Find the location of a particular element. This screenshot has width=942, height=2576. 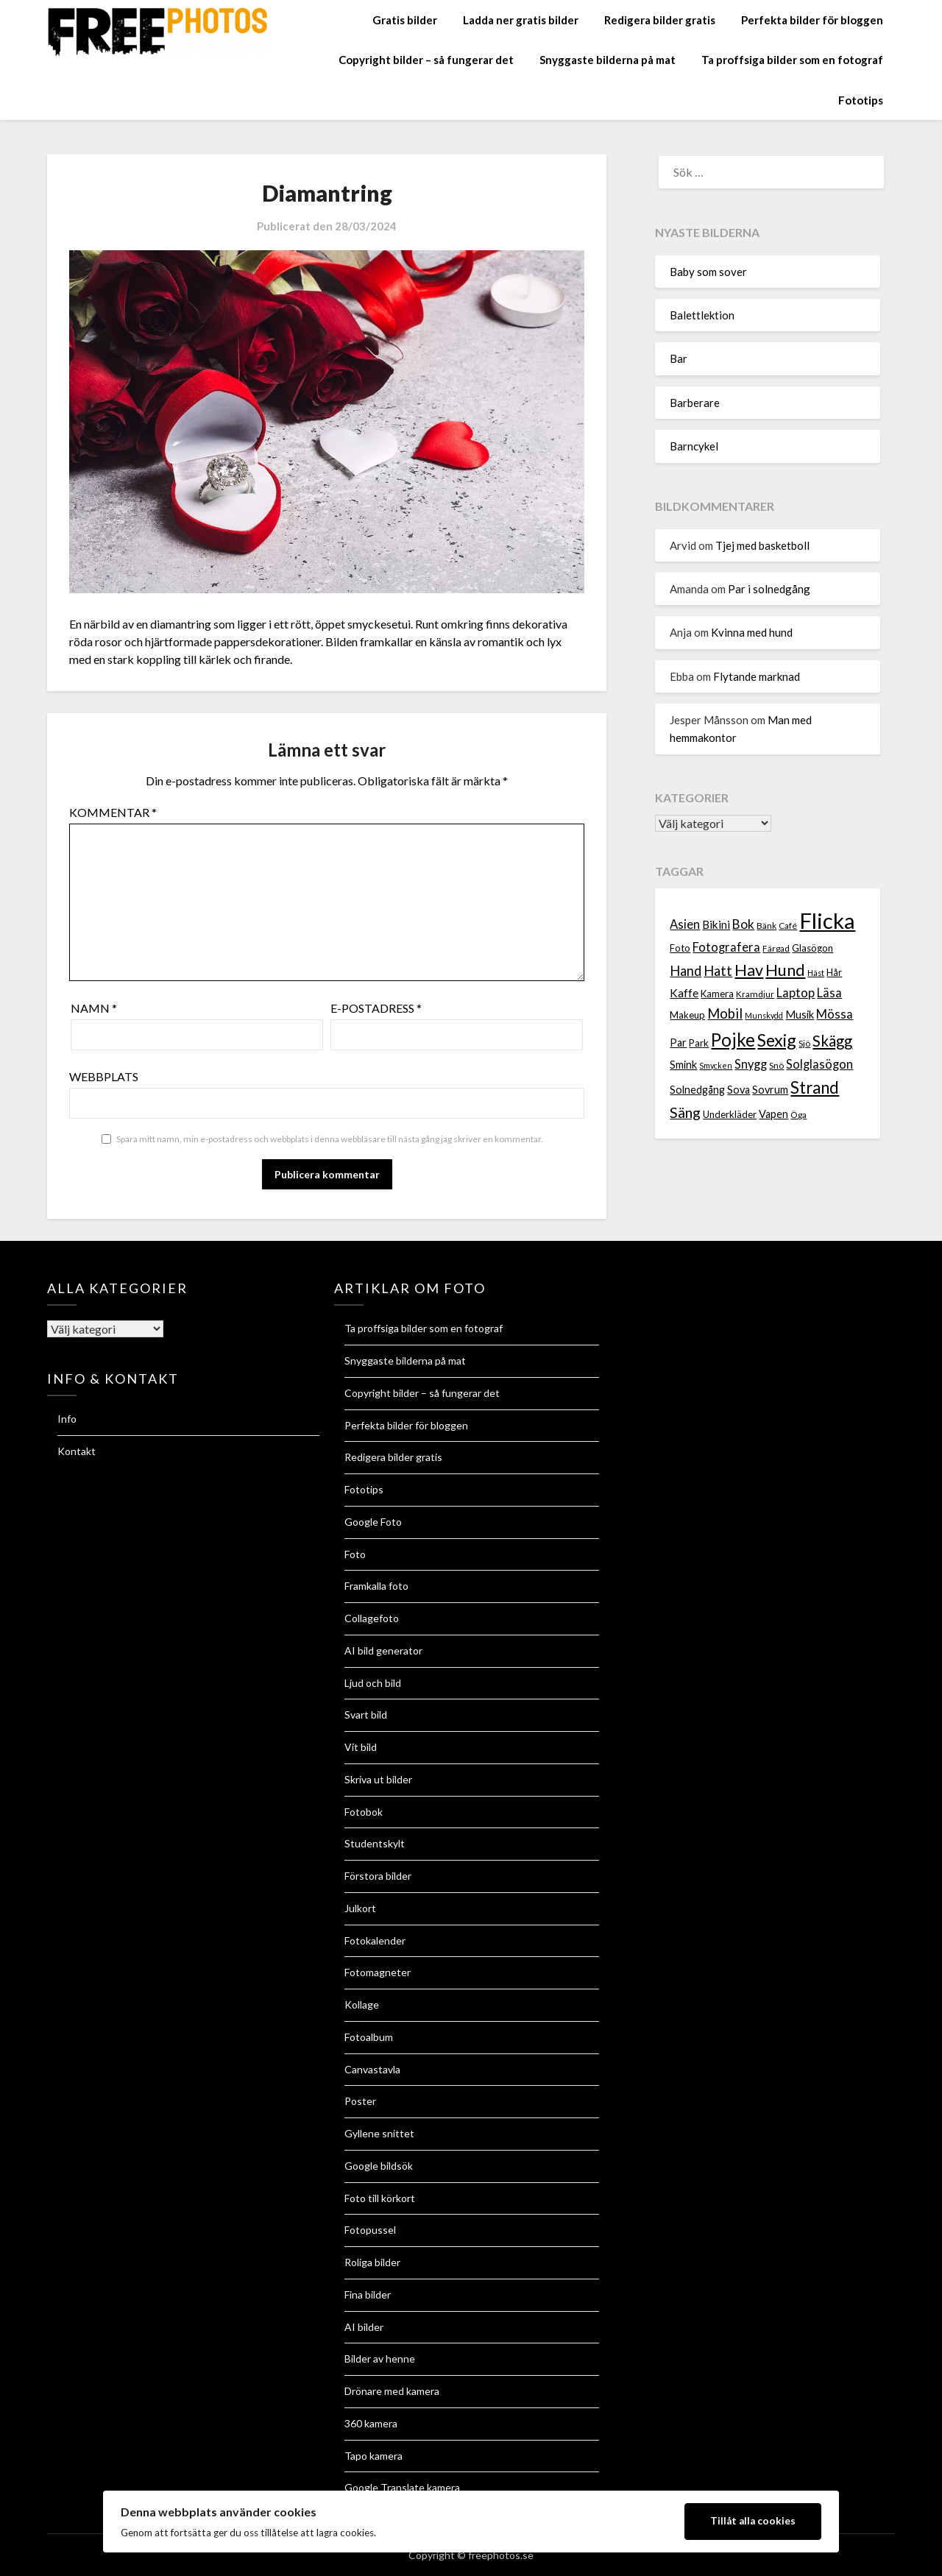

Ta proffsiga bilder som en fotograf is located at coordinates (792, 59).